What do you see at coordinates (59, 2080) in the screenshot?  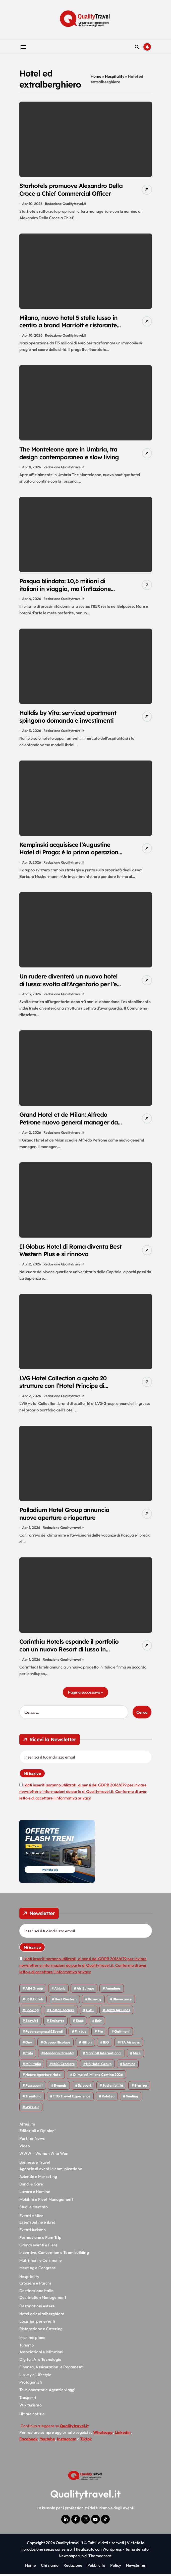 I see `Mandarin oriental [Mandarin oriental (48 elementi)]` at bounding box center [59, 2080].